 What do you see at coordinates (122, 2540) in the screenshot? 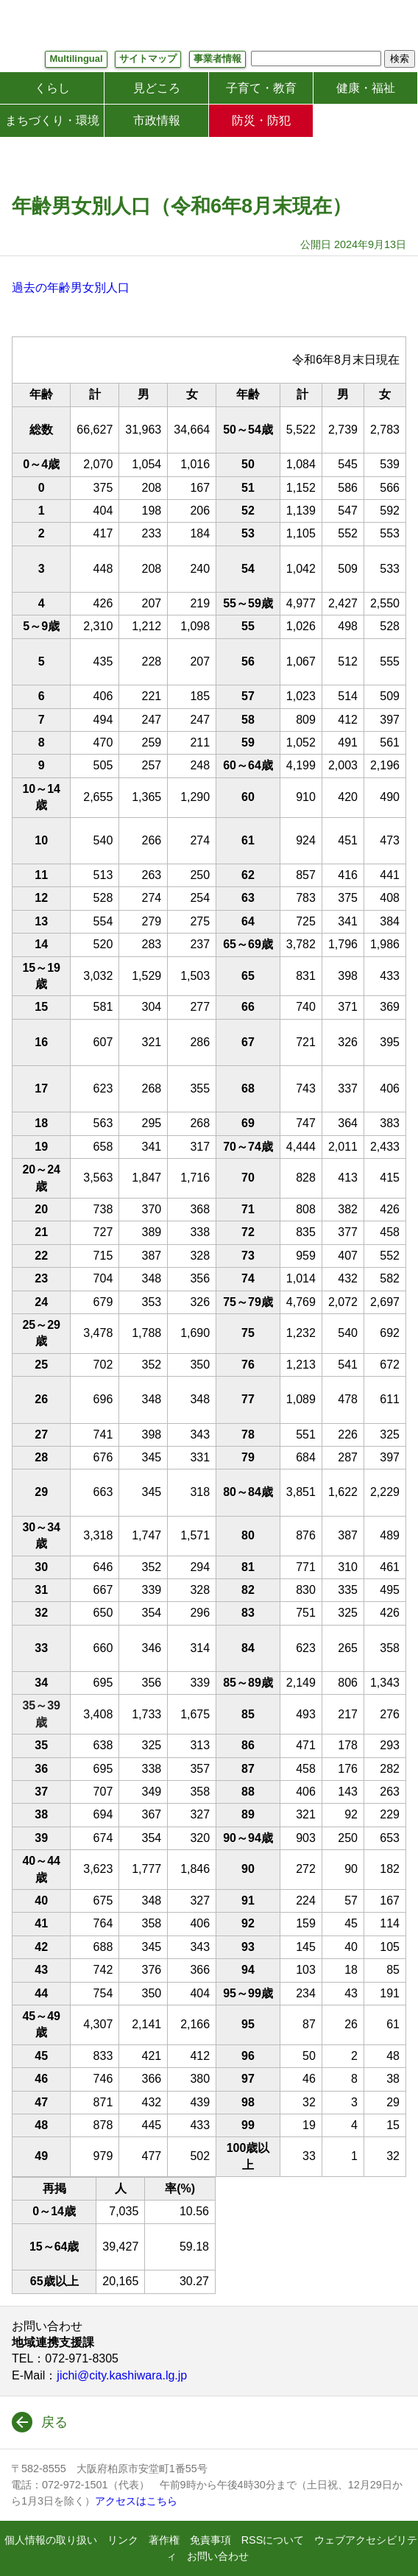
I see `リンク` at bounding box center [122, 2540].